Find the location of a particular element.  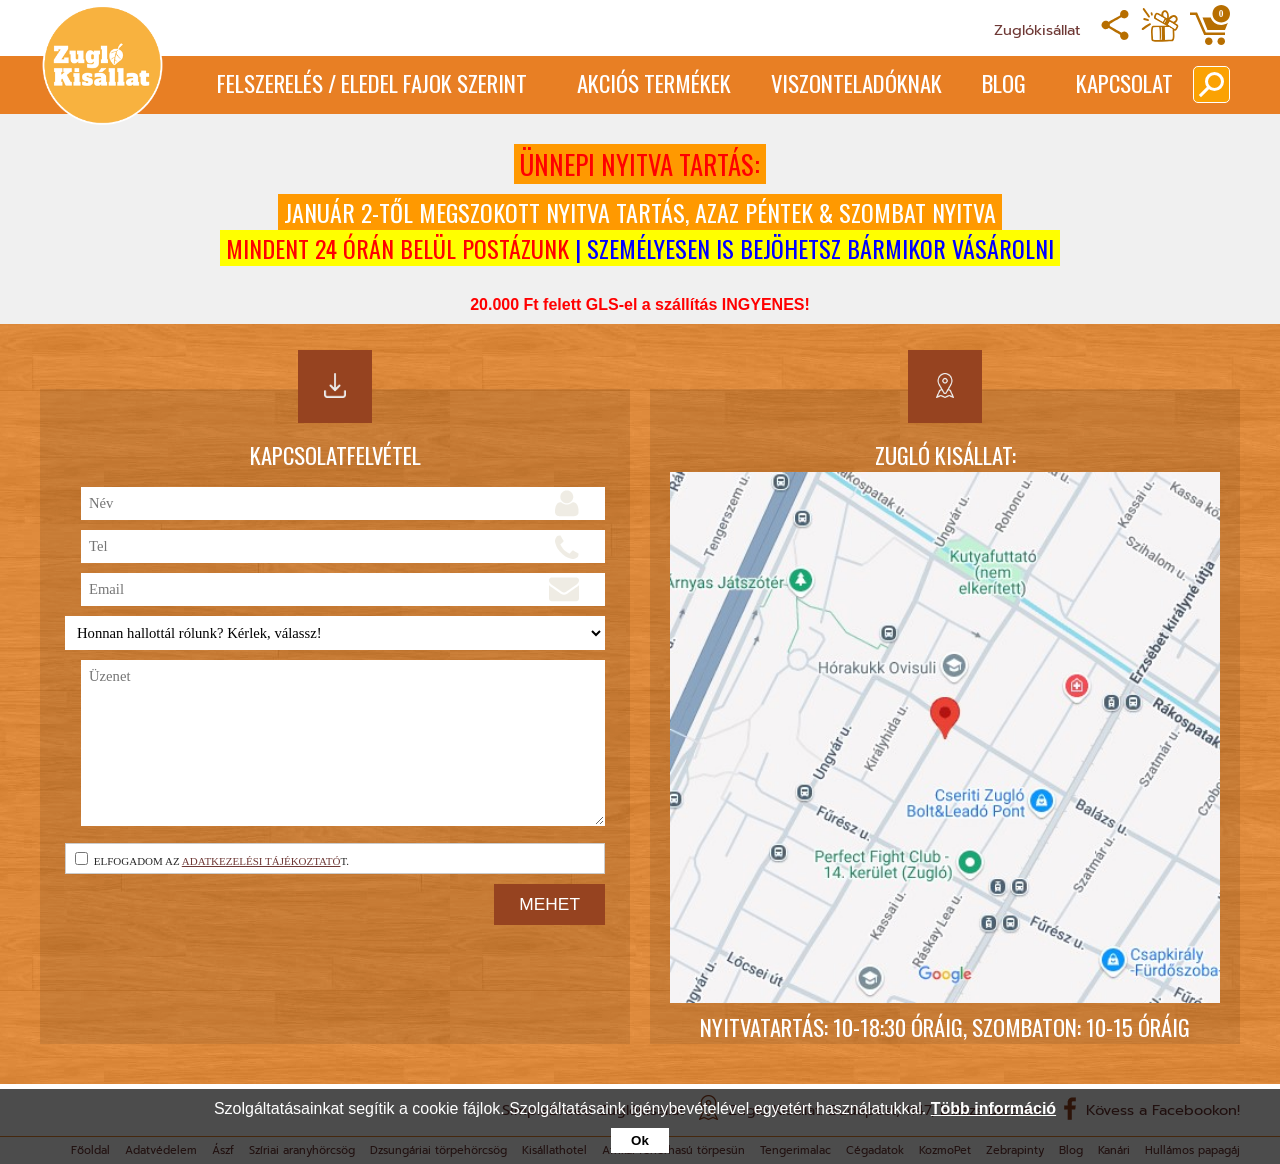

Blog is located at coordinates (1004, 83).